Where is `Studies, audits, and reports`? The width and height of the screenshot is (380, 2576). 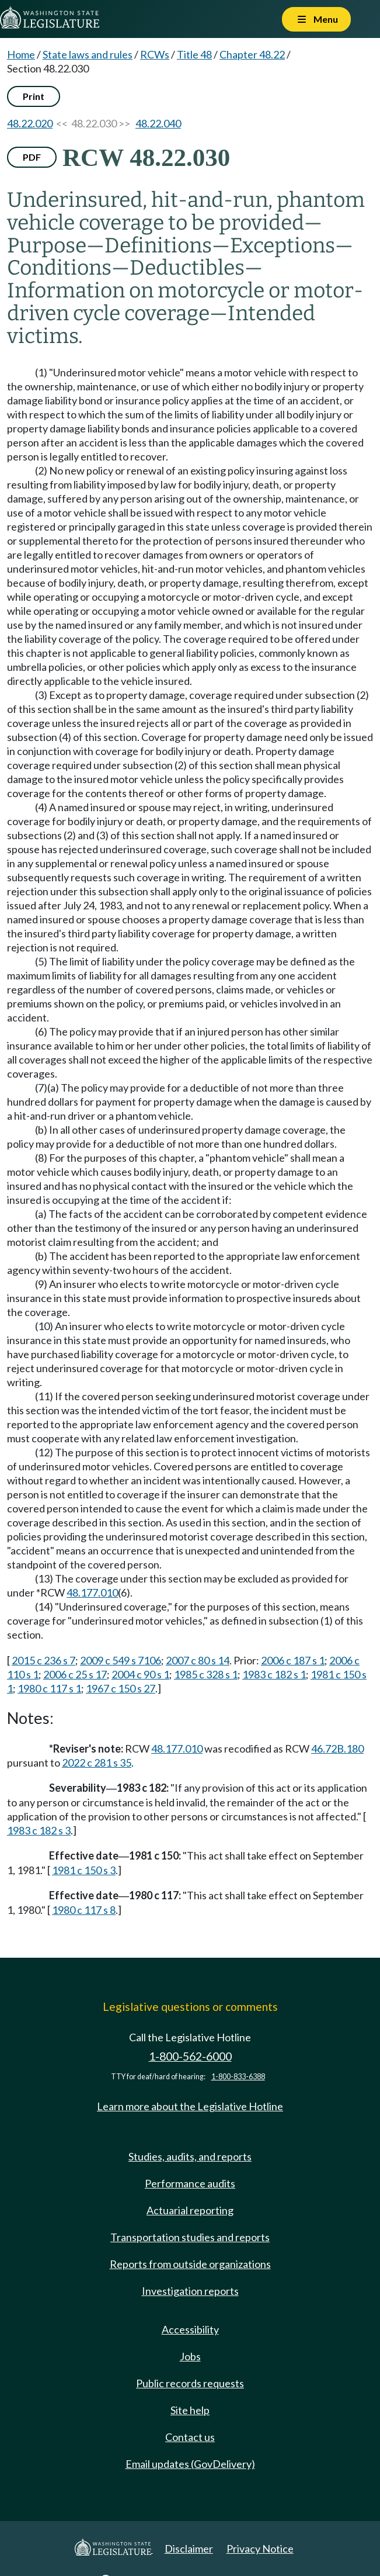 Studies, audits, and reports is located at coordinates (190, 2156).